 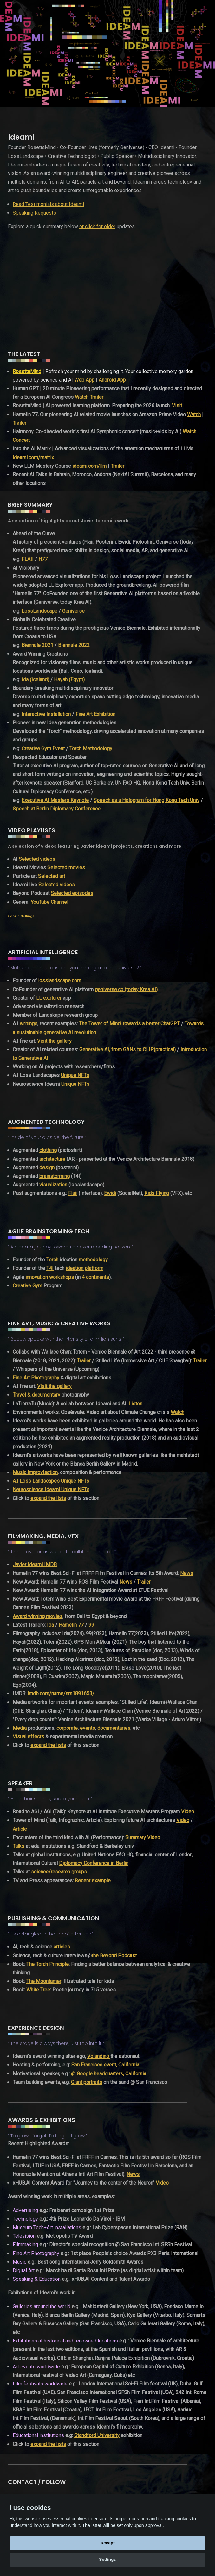 What do you see at coordinates (43, 749) in the screenshot?
I see `Creative Gym Event` at bounding box center [43, 749].